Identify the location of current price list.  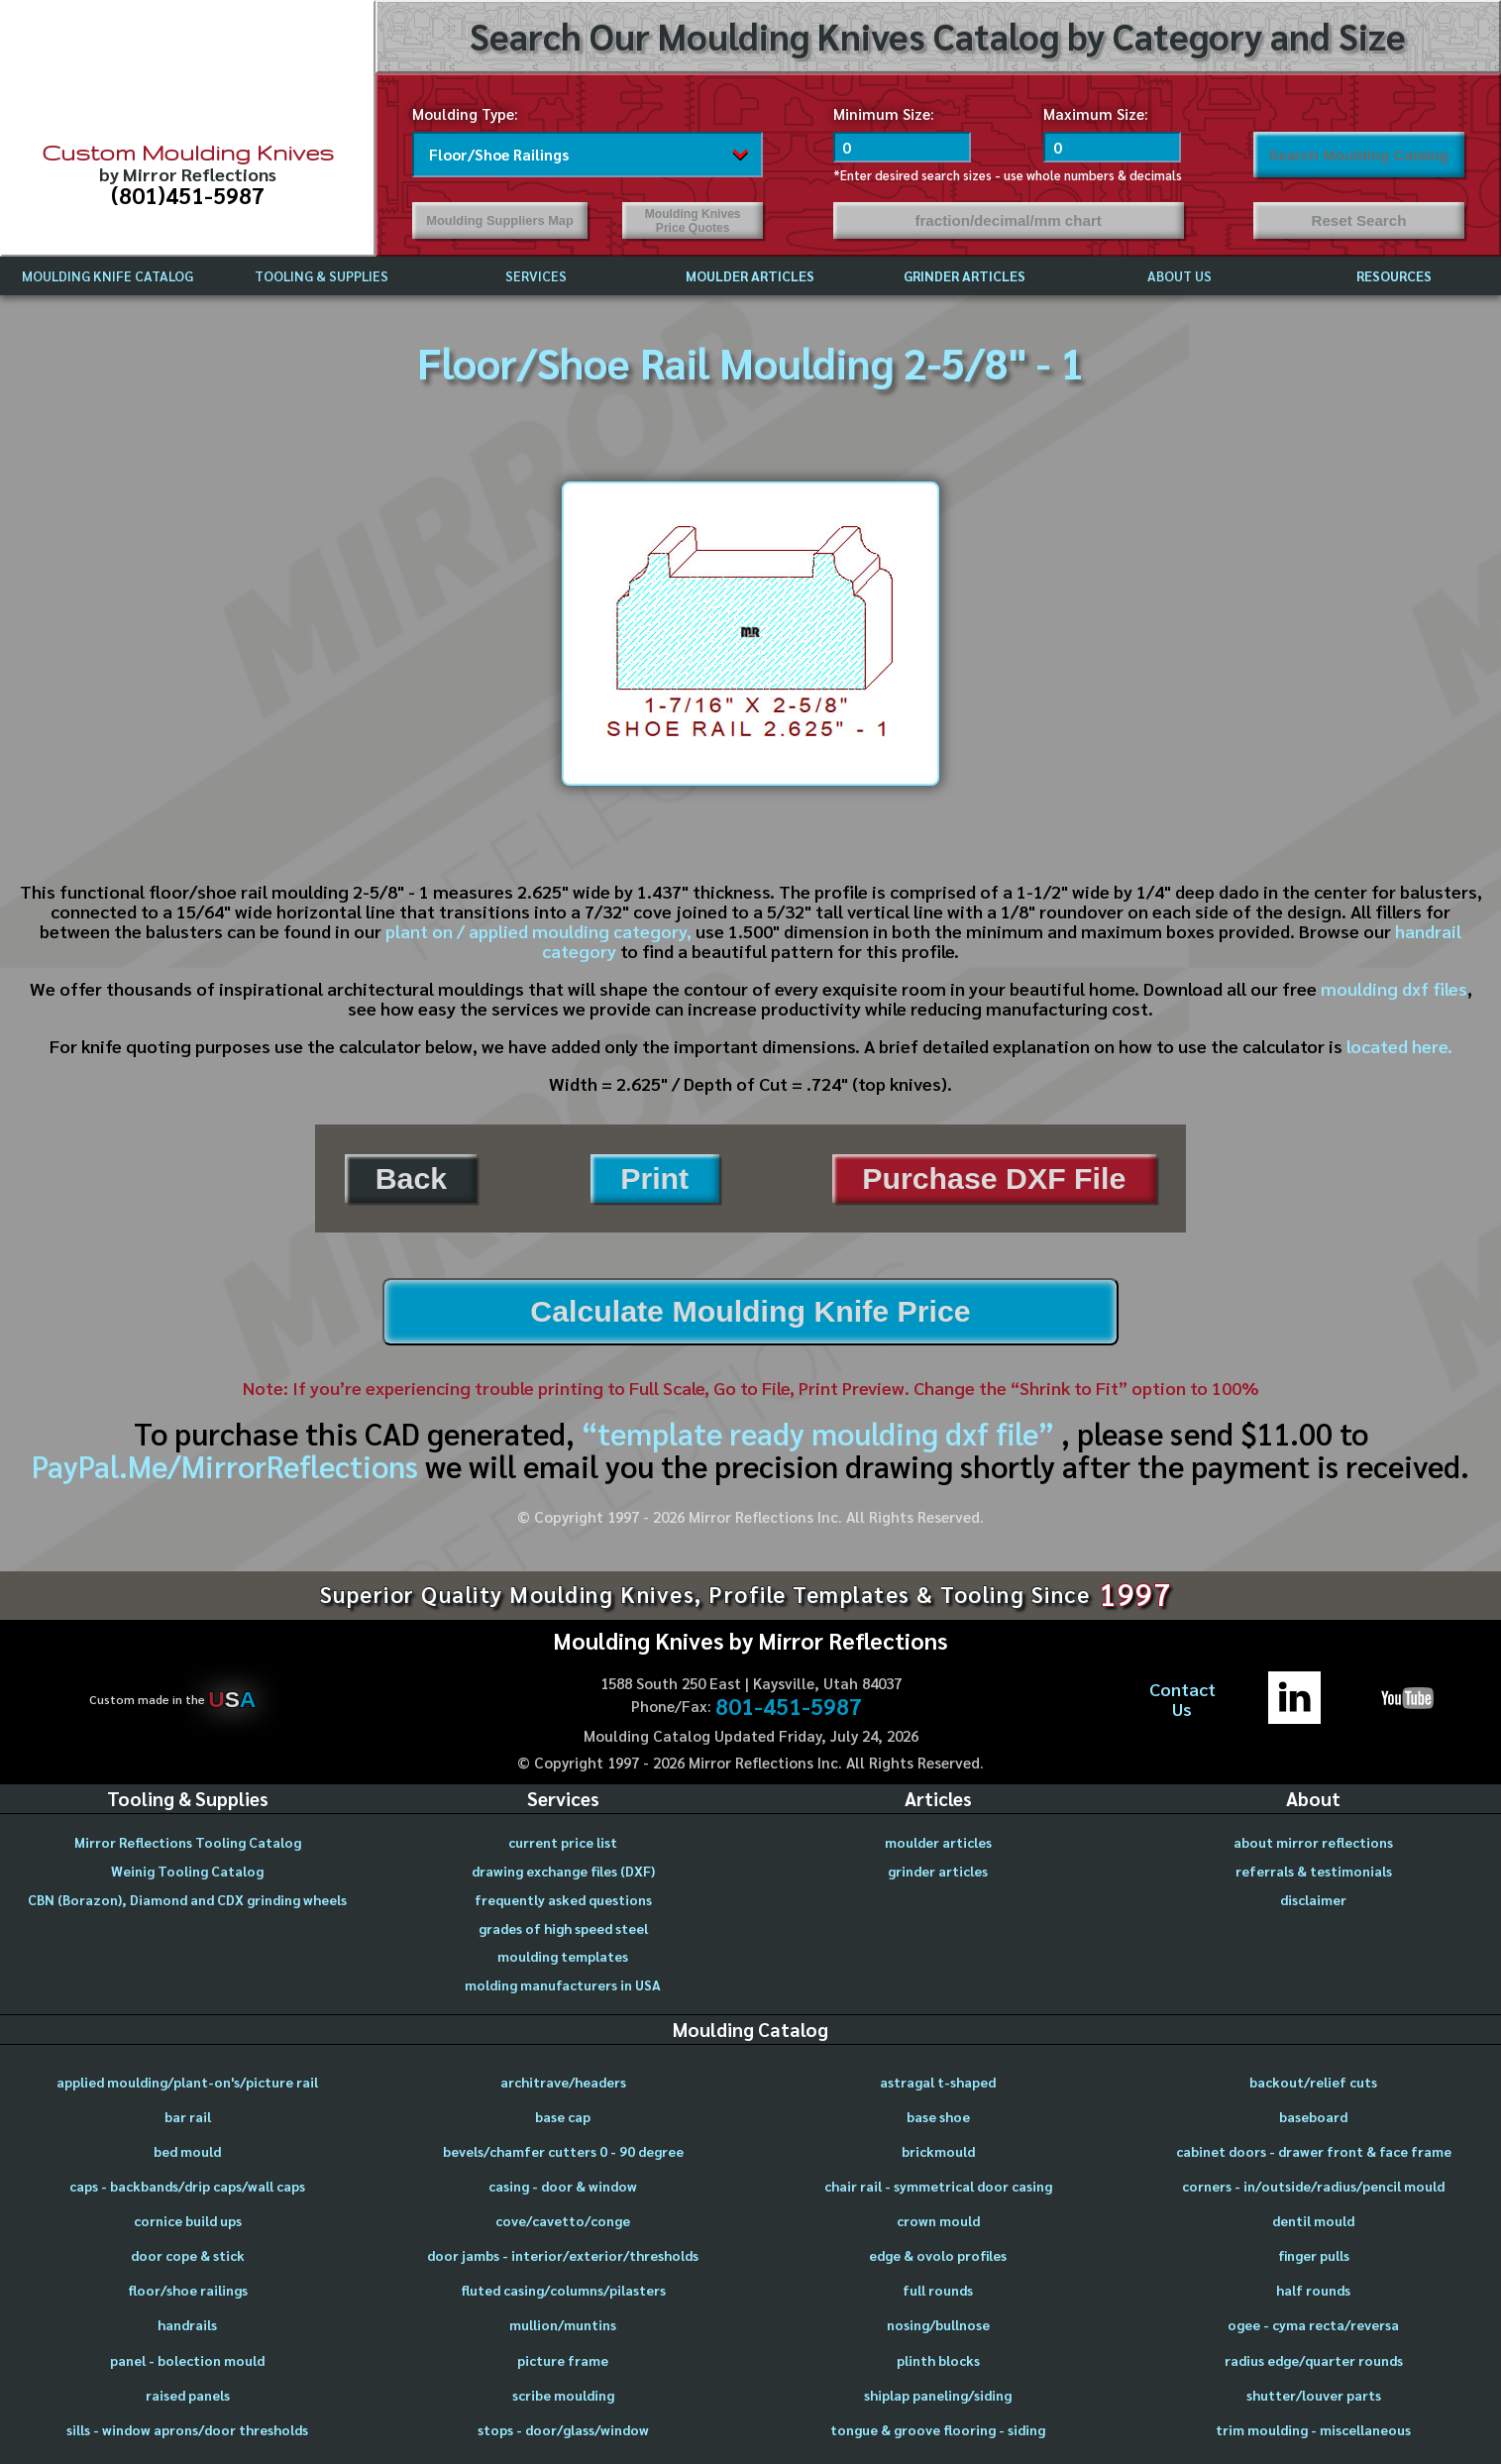
(562, 1842).